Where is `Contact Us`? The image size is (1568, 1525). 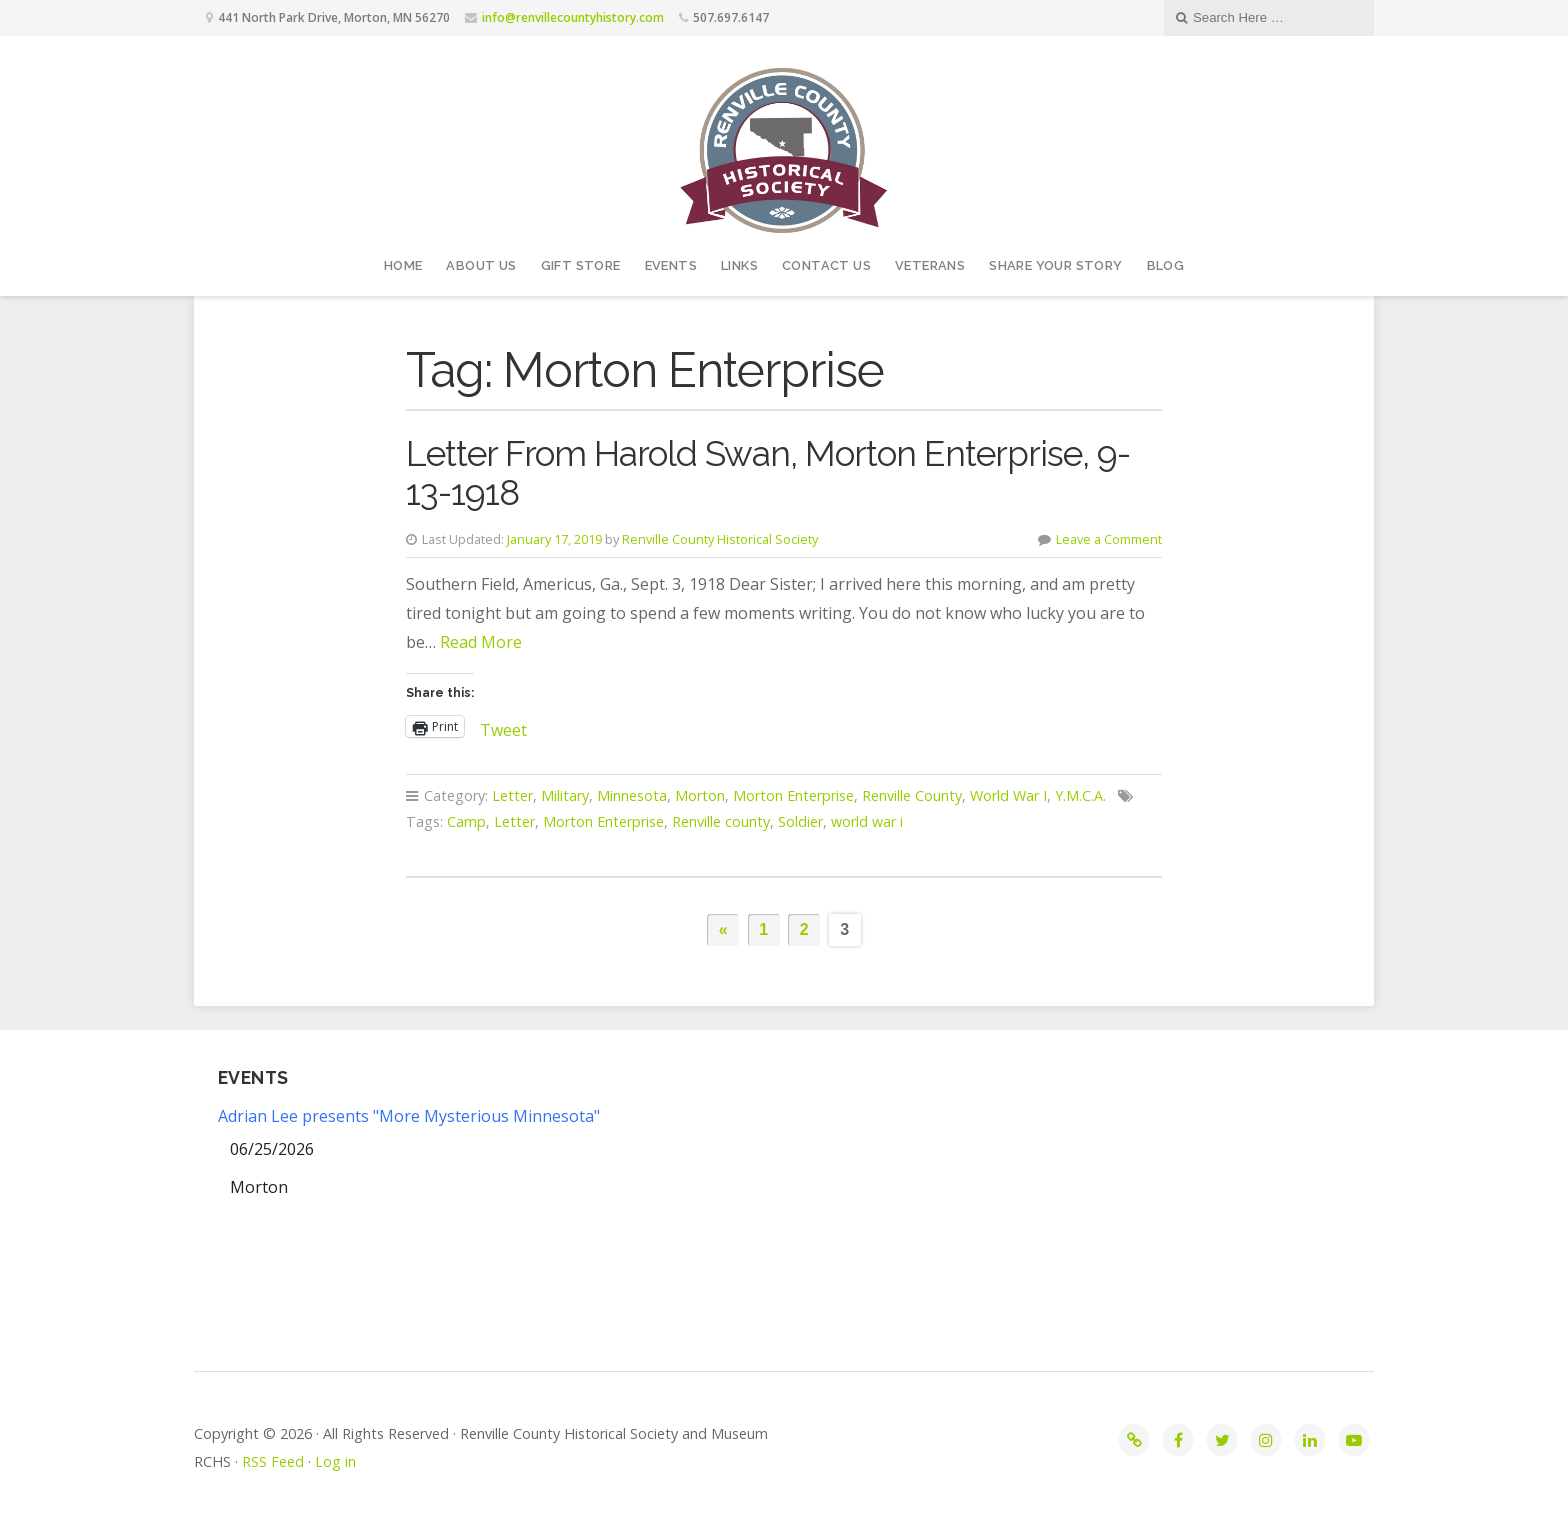
Contact Us is located at coordinates (826, 265).